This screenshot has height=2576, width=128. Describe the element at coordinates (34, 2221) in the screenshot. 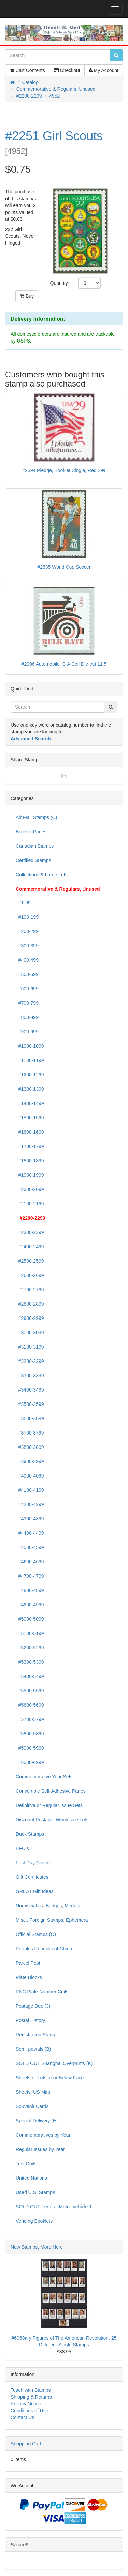

I see `Vending Booklets` at that location.